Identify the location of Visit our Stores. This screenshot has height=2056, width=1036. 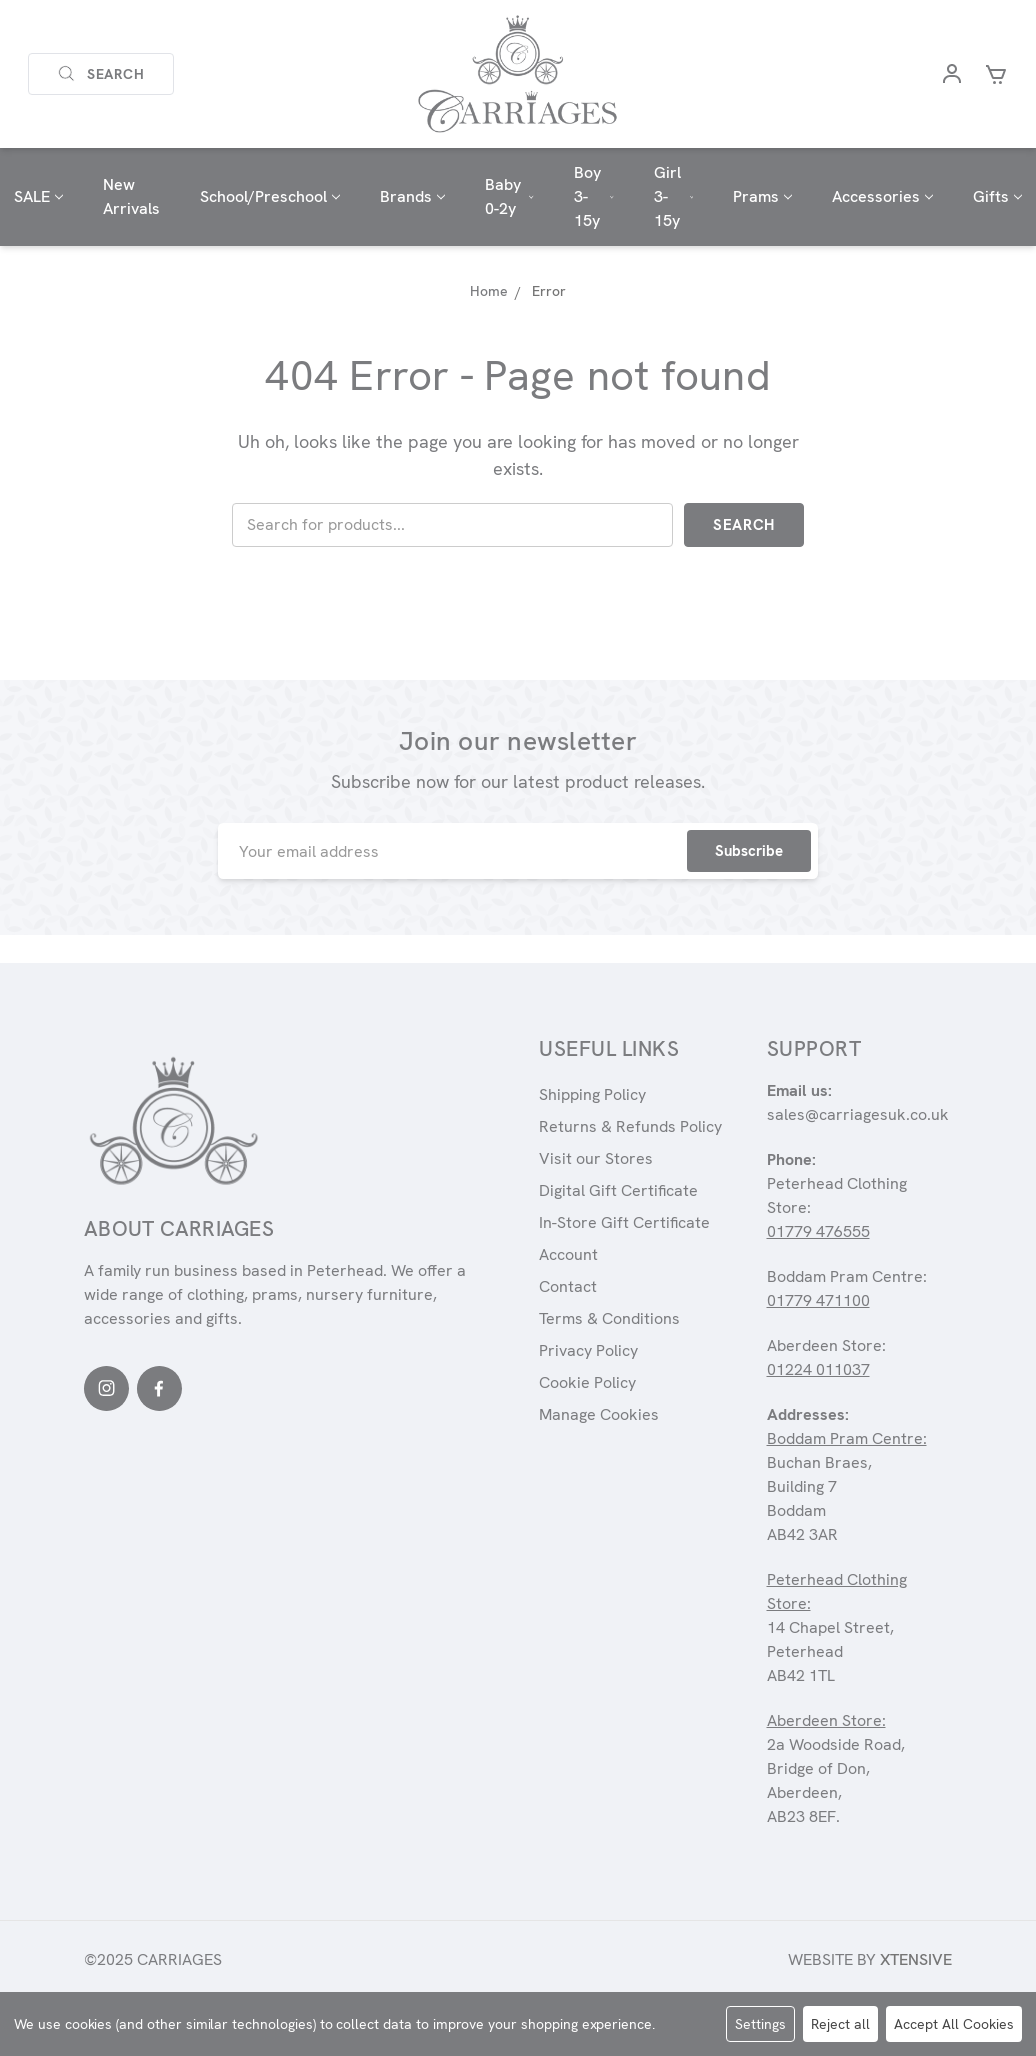
(596, 1158).